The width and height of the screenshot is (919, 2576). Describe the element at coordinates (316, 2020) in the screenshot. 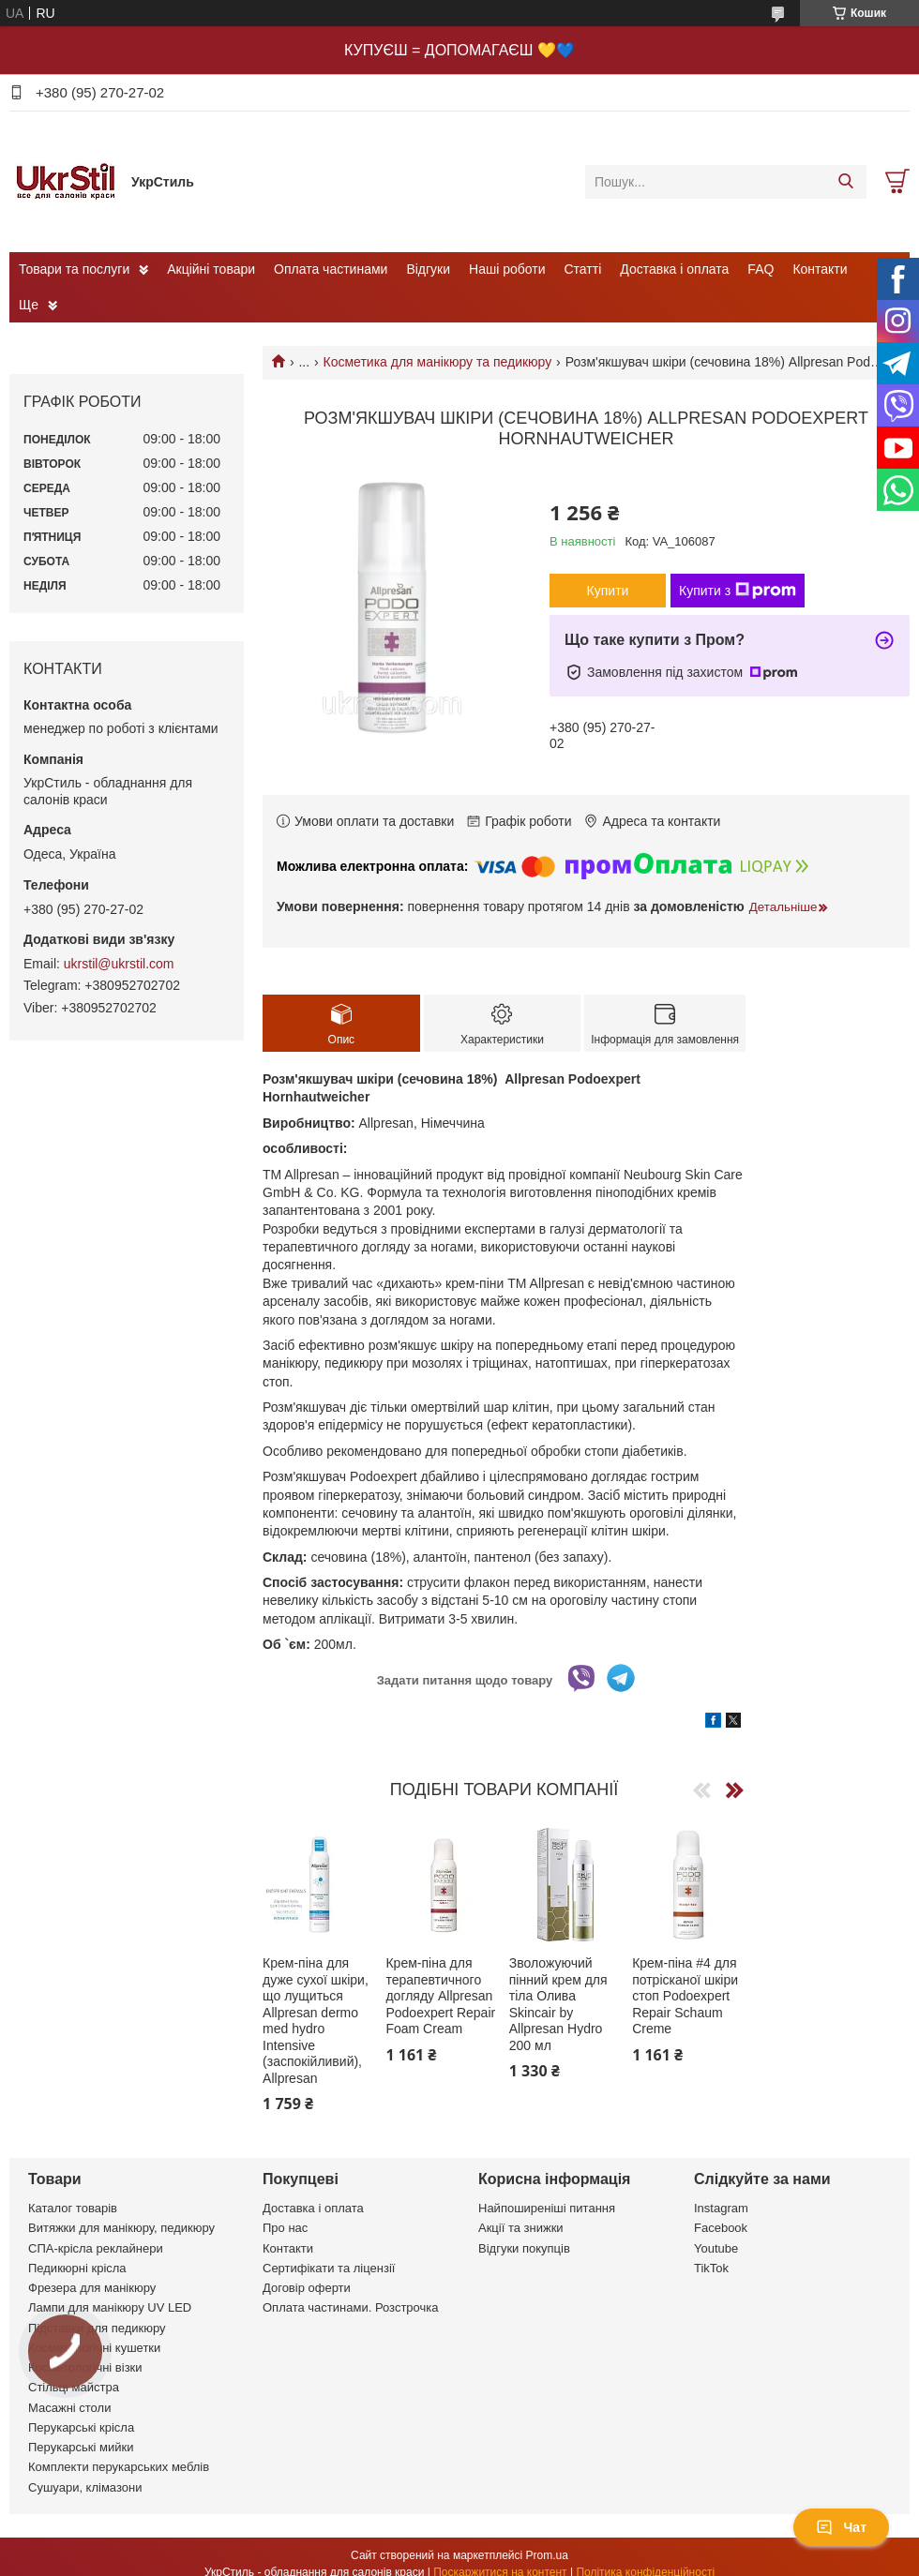

I see `Крем-піна для дуже сухої шкіри, що лущиться Allpresan dermo med hydro Intensive (заспокійливий), Allpresan` at that location.